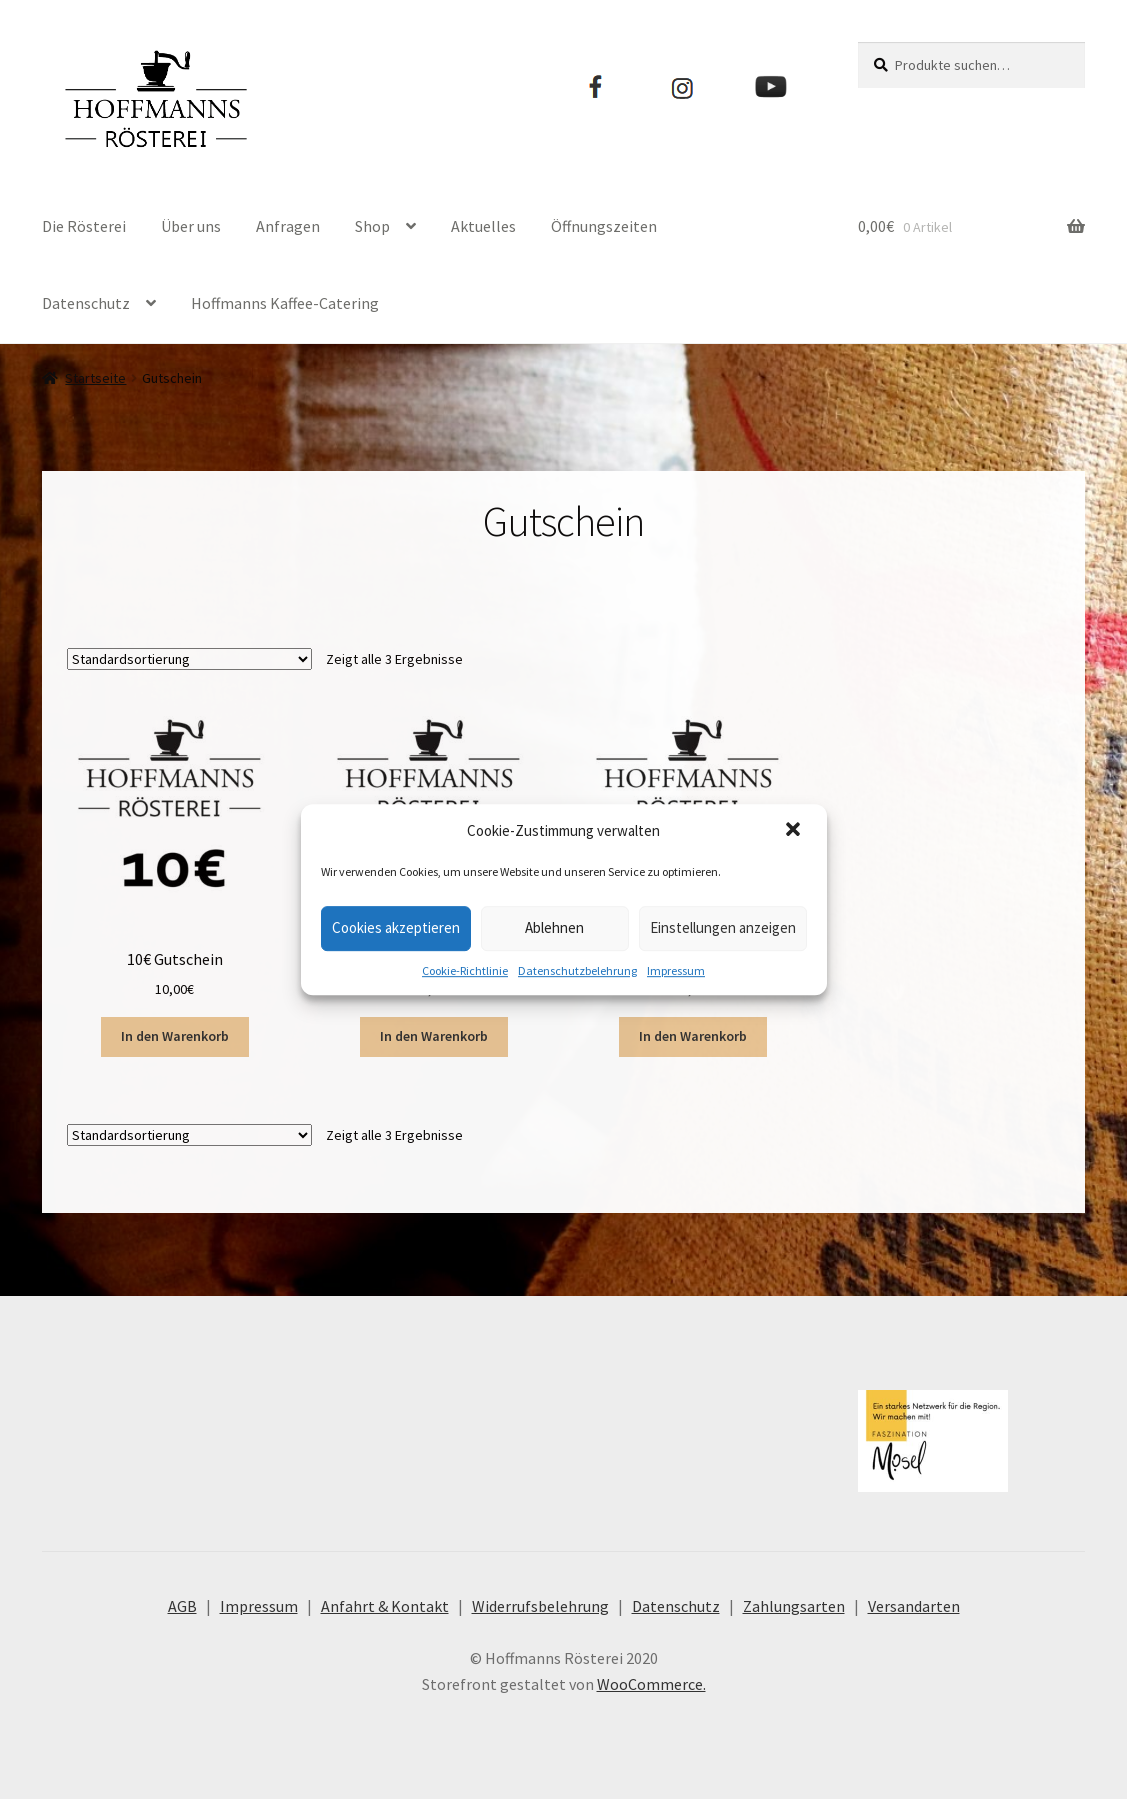  Describe the element at coordinates (483, 226) in the screenshot. I see `Aktuelles` at that location.